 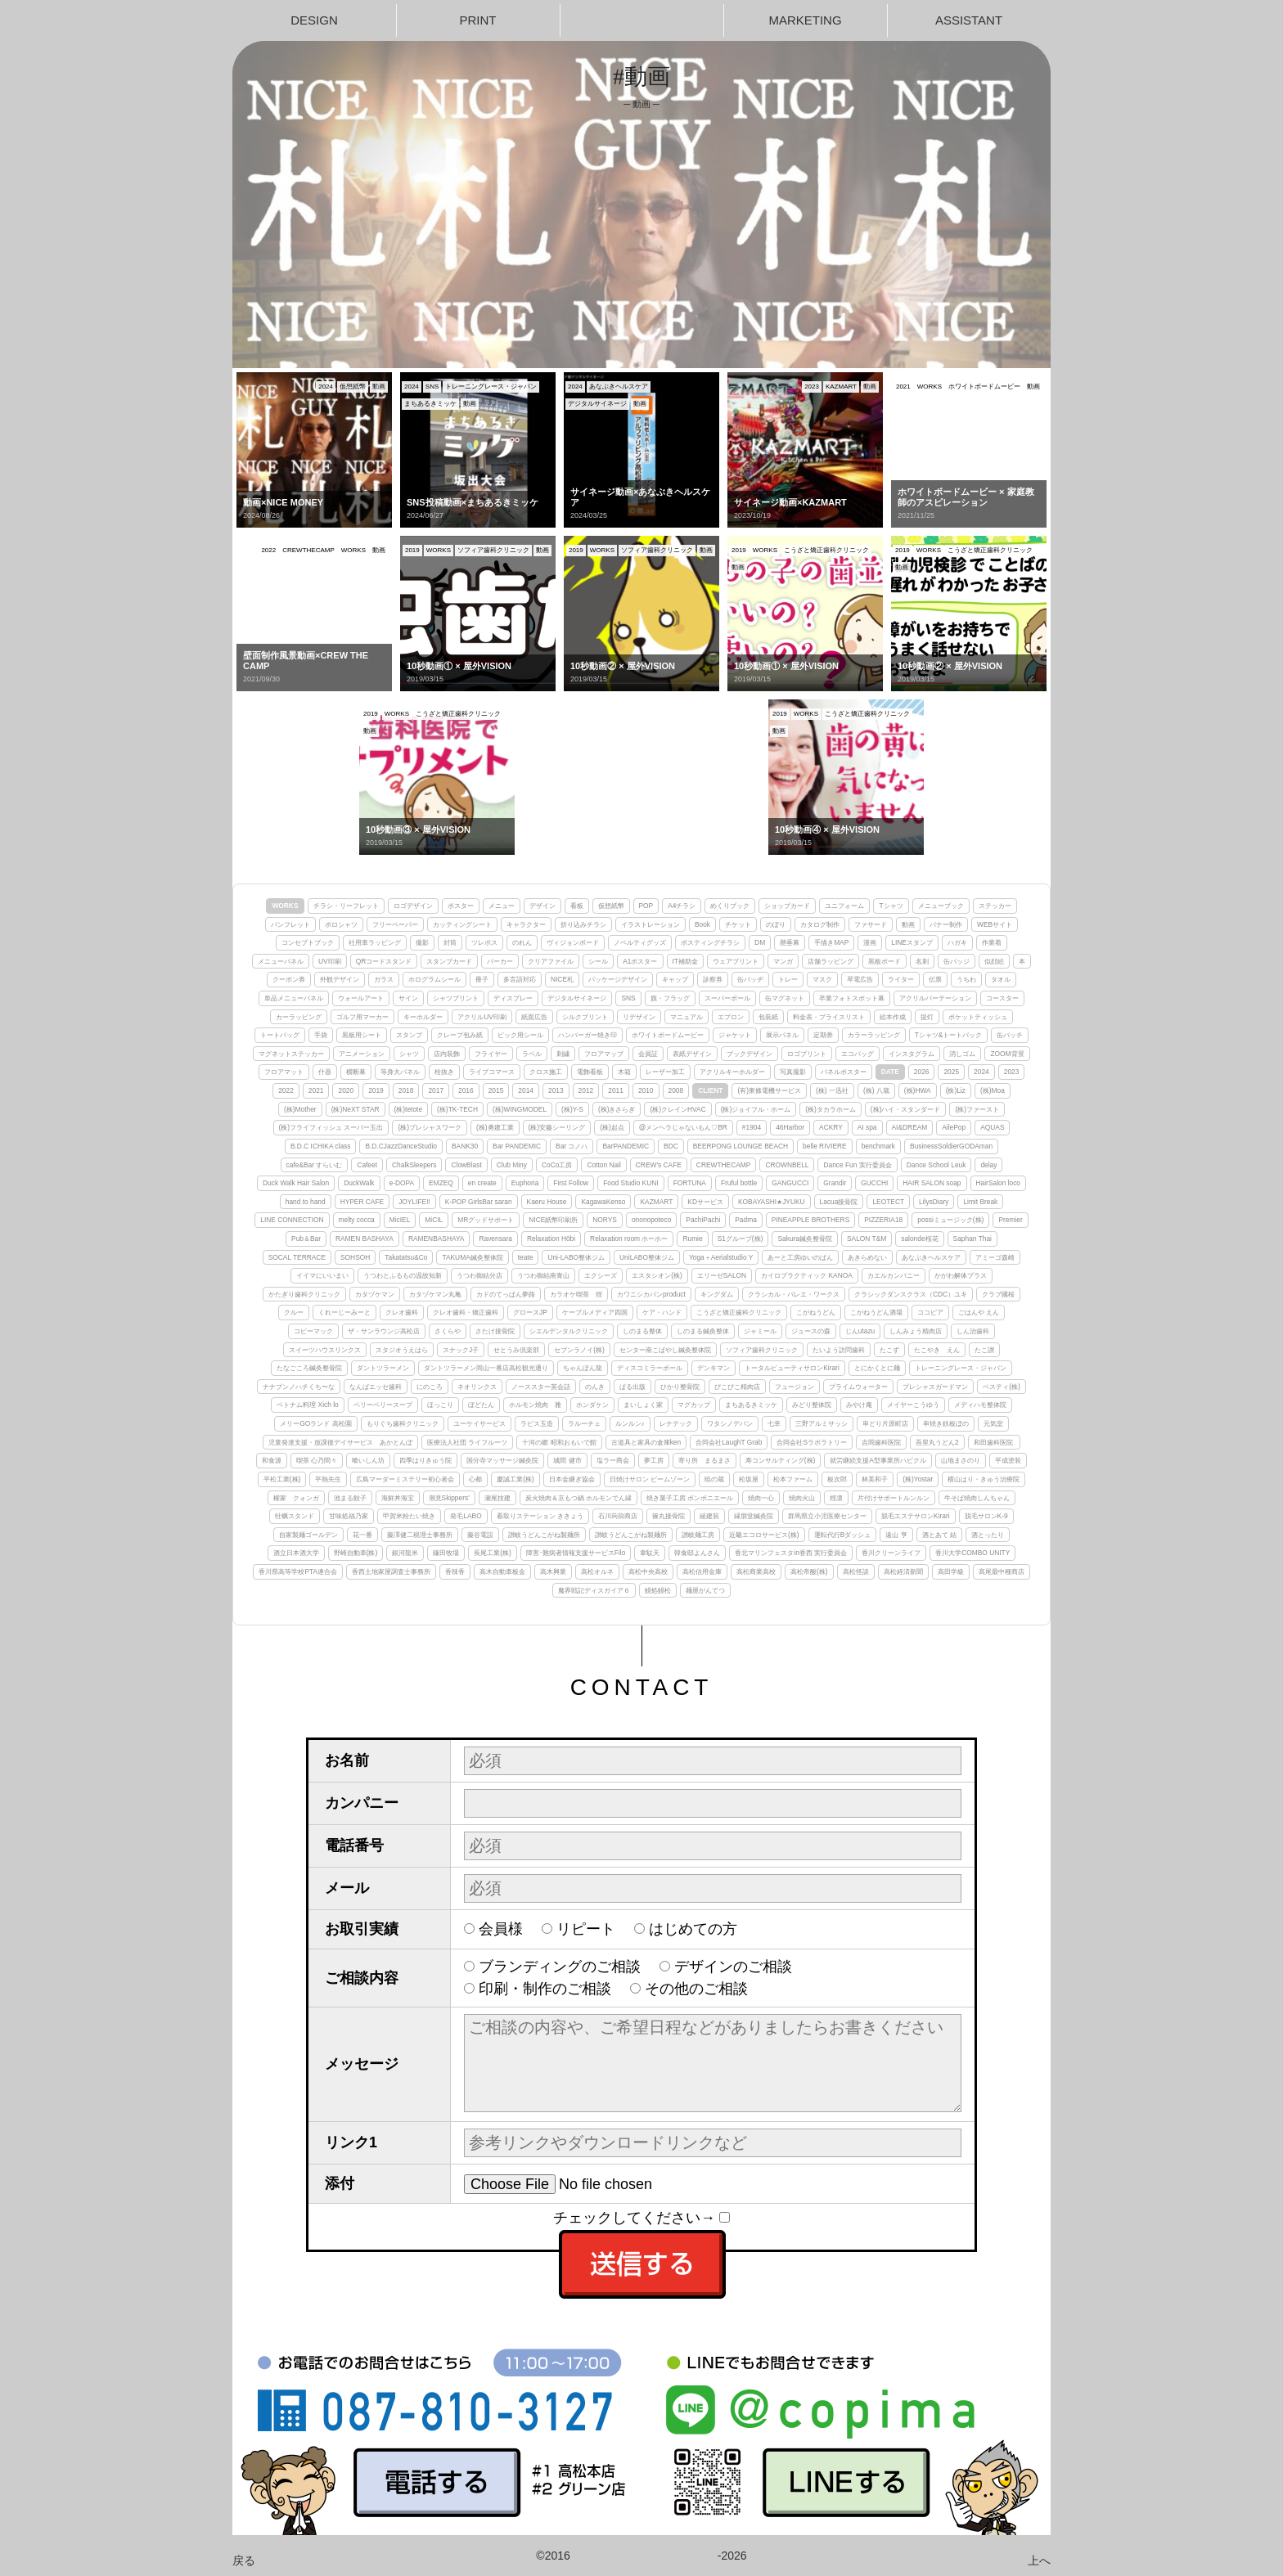 What do you see at coordinates (540, 1516) in the screenshot?
I see `看取りステーション ききょう` at bounding box center [540, 1516].